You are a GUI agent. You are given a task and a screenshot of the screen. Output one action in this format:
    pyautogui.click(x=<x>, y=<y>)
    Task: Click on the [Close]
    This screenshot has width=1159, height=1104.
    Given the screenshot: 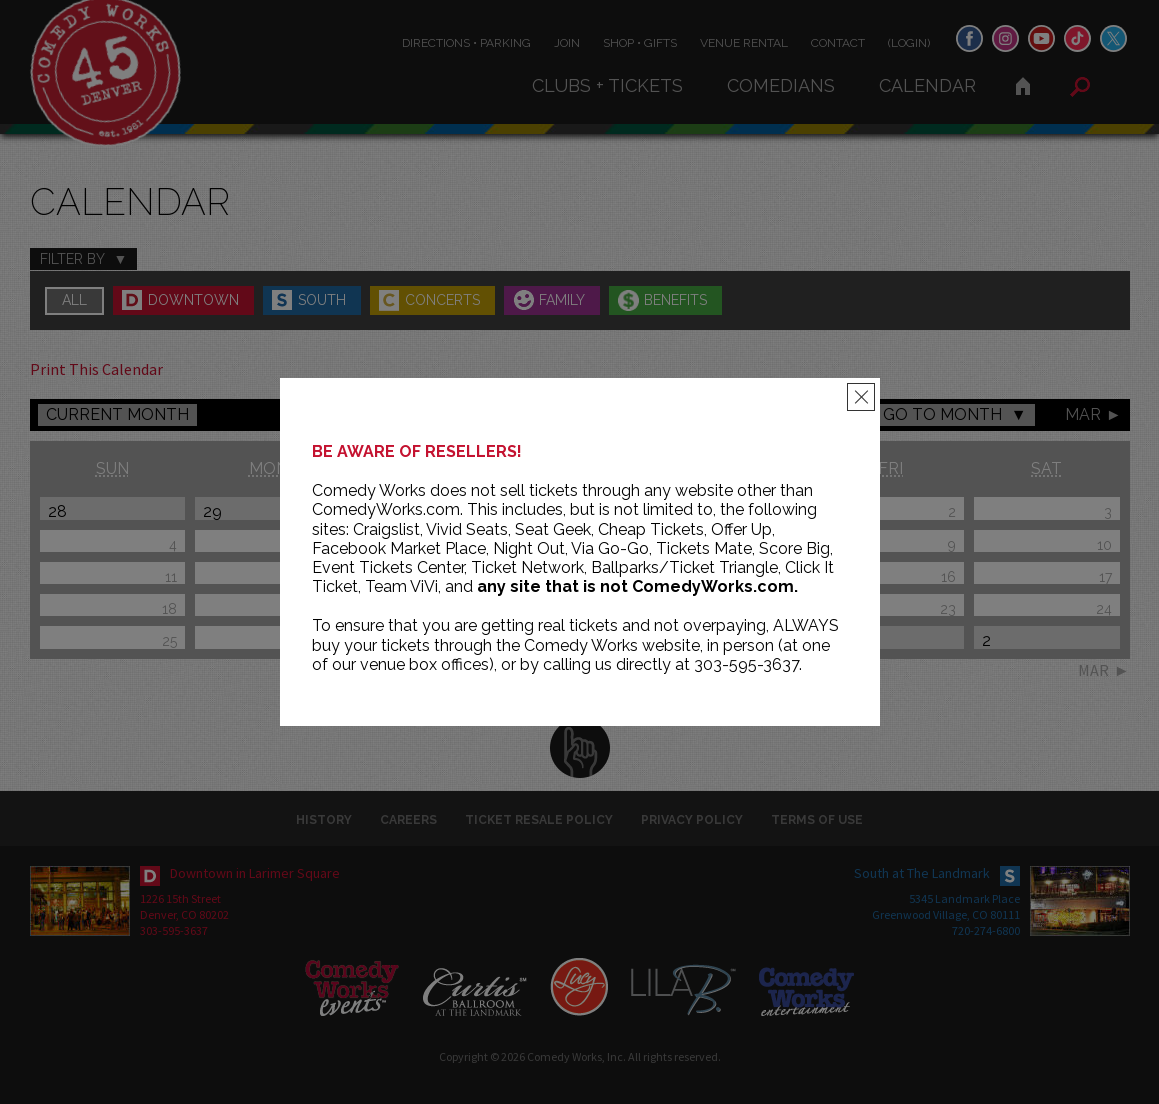 What is the action you would take?
    pyautogui.click(x=861, y=397)
    